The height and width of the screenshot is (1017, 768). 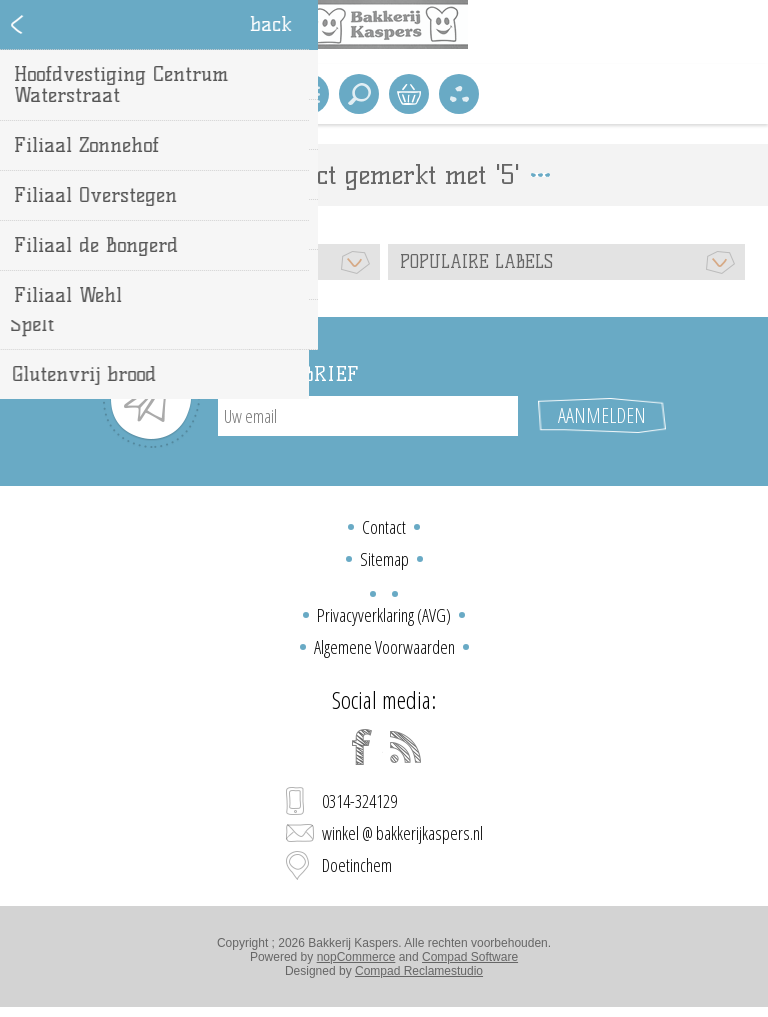 I want to click on [Facebook], so click(x=362, y=747).